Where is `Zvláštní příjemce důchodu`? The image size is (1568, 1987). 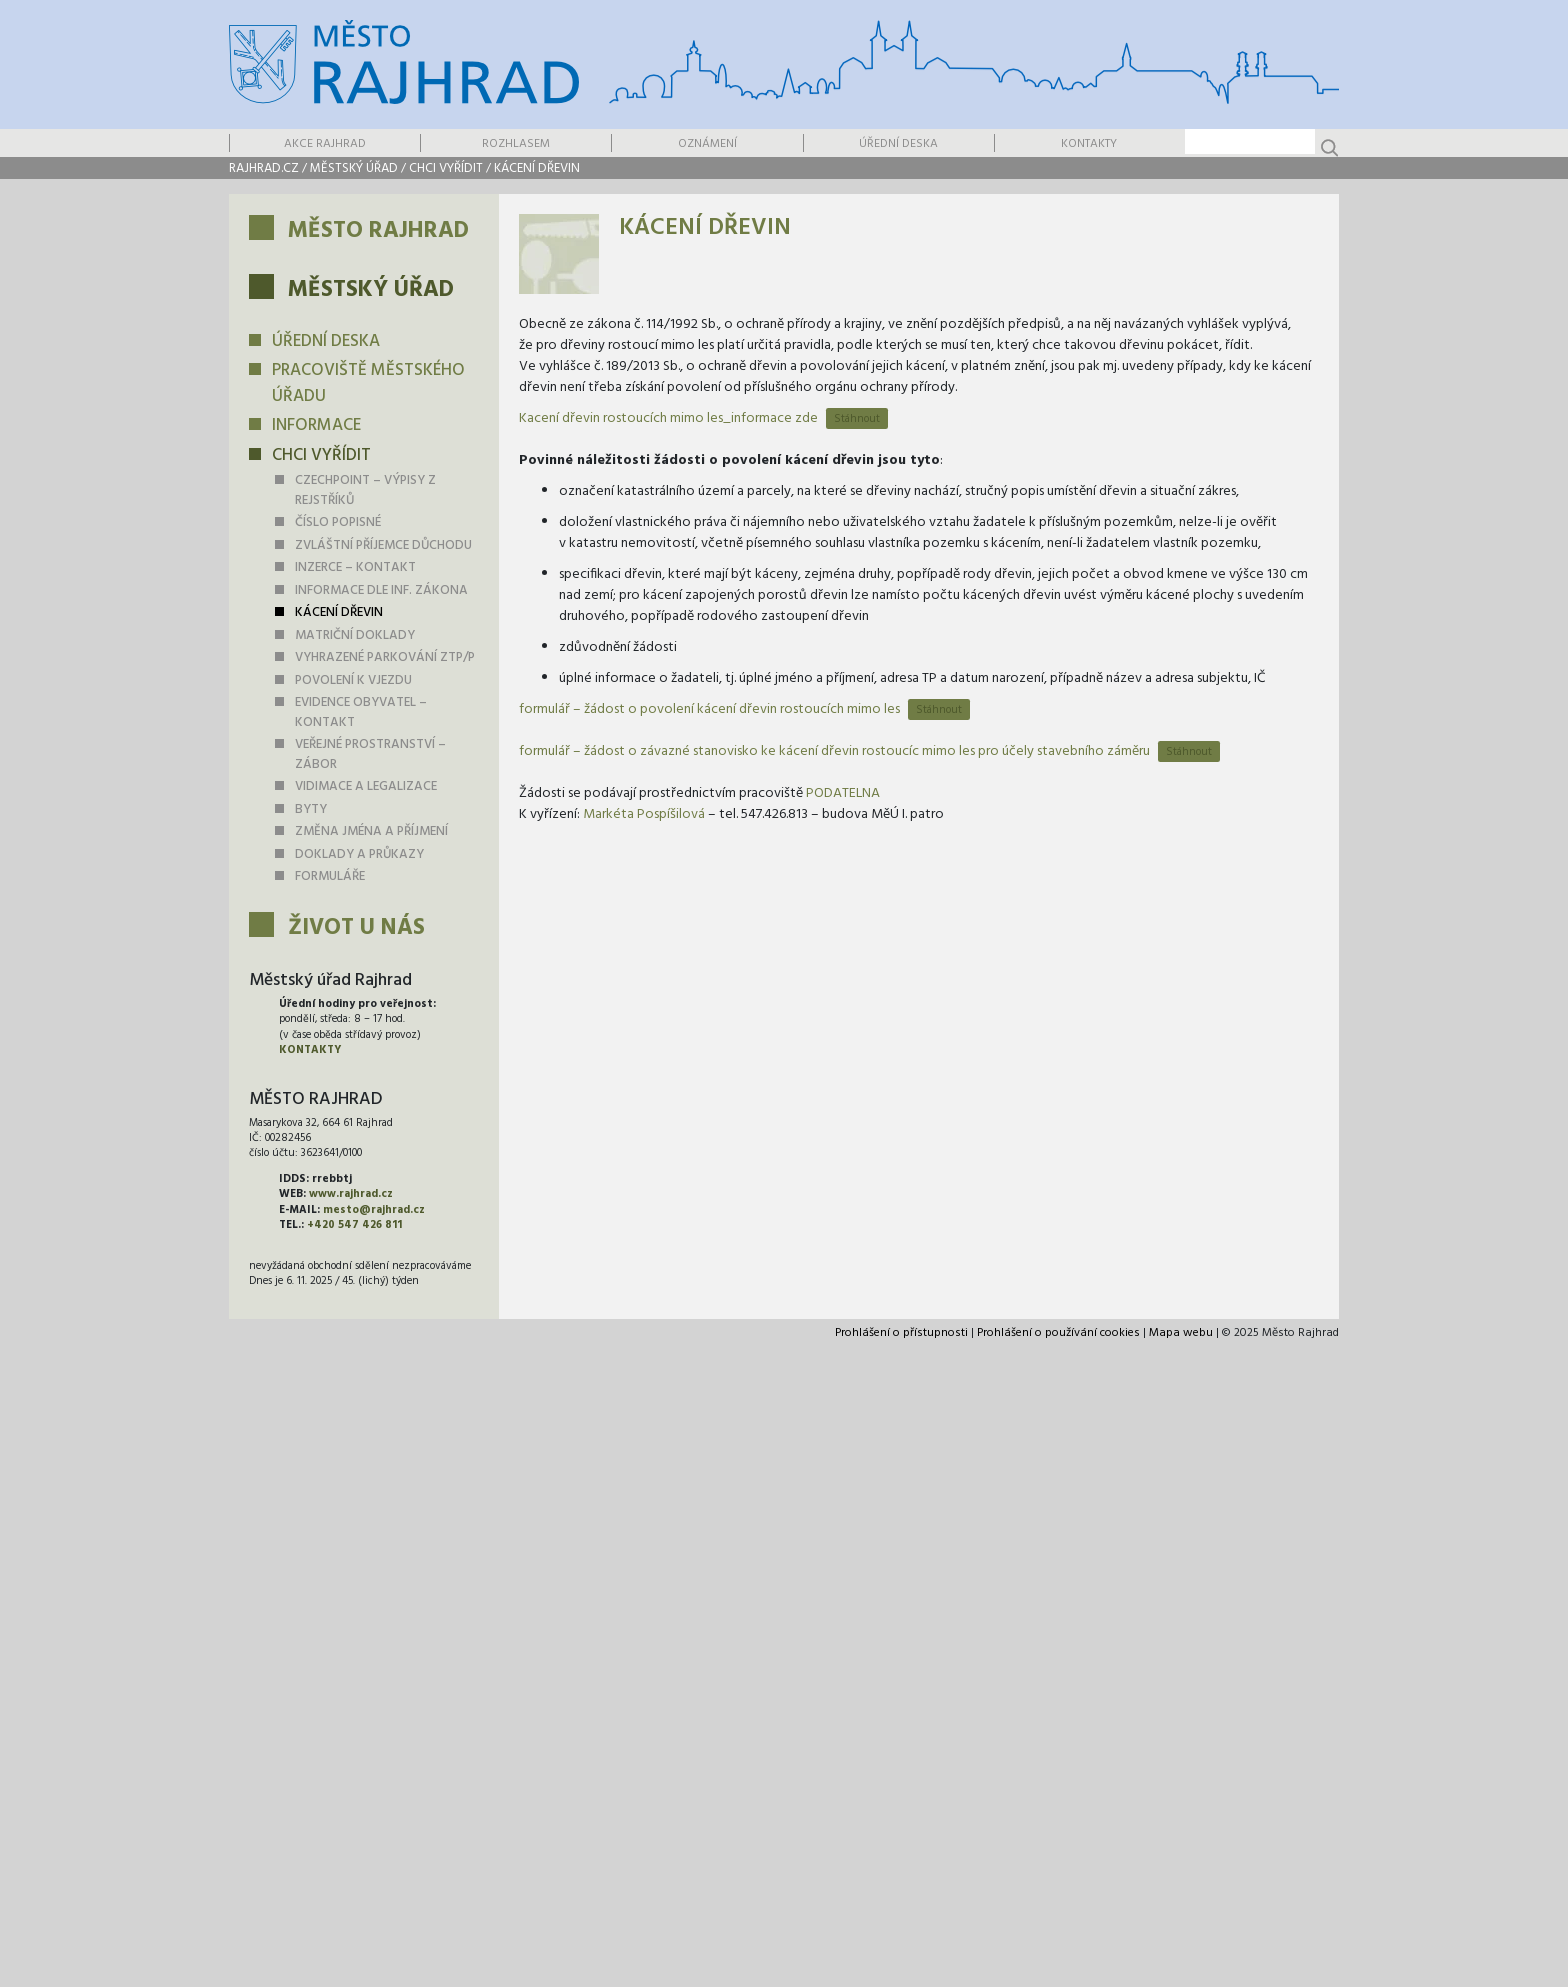 Zvláštní příjemce důchodu is located at coordinates (383, 545).